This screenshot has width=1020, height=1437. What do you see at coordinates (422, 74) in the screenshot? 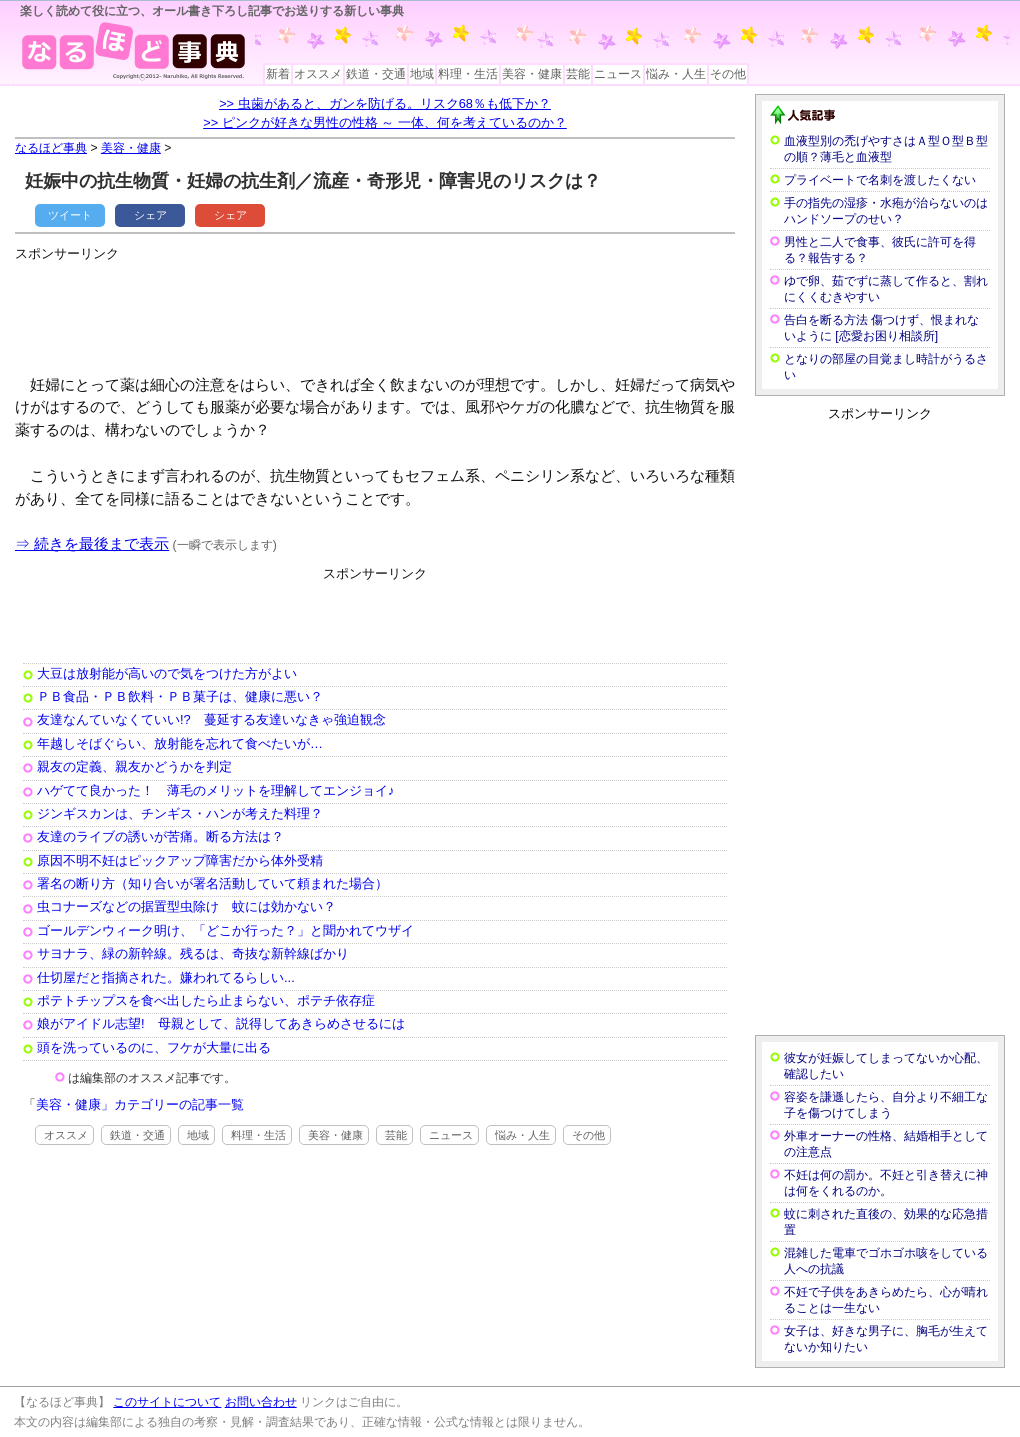
I see `地域` at bounding box center [422, 74].